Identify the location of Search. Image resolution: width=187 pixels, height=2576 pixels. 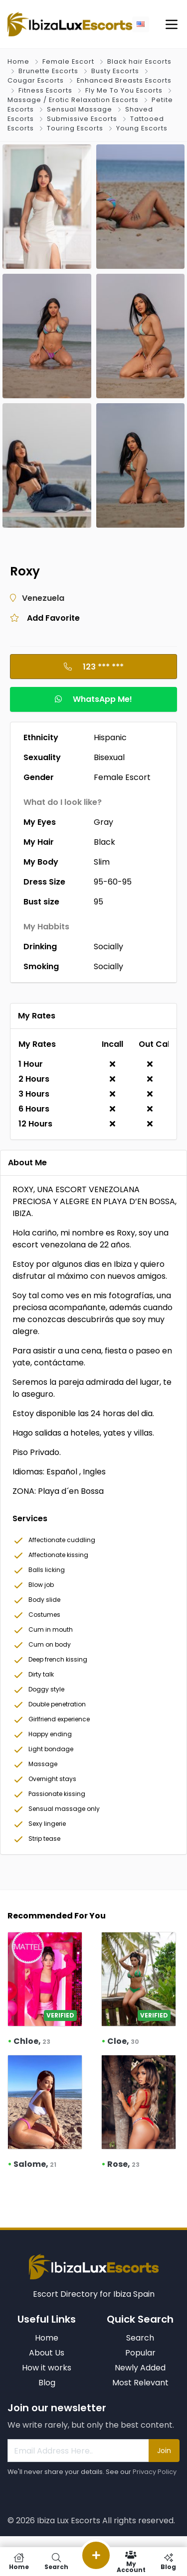
(140, 2338).